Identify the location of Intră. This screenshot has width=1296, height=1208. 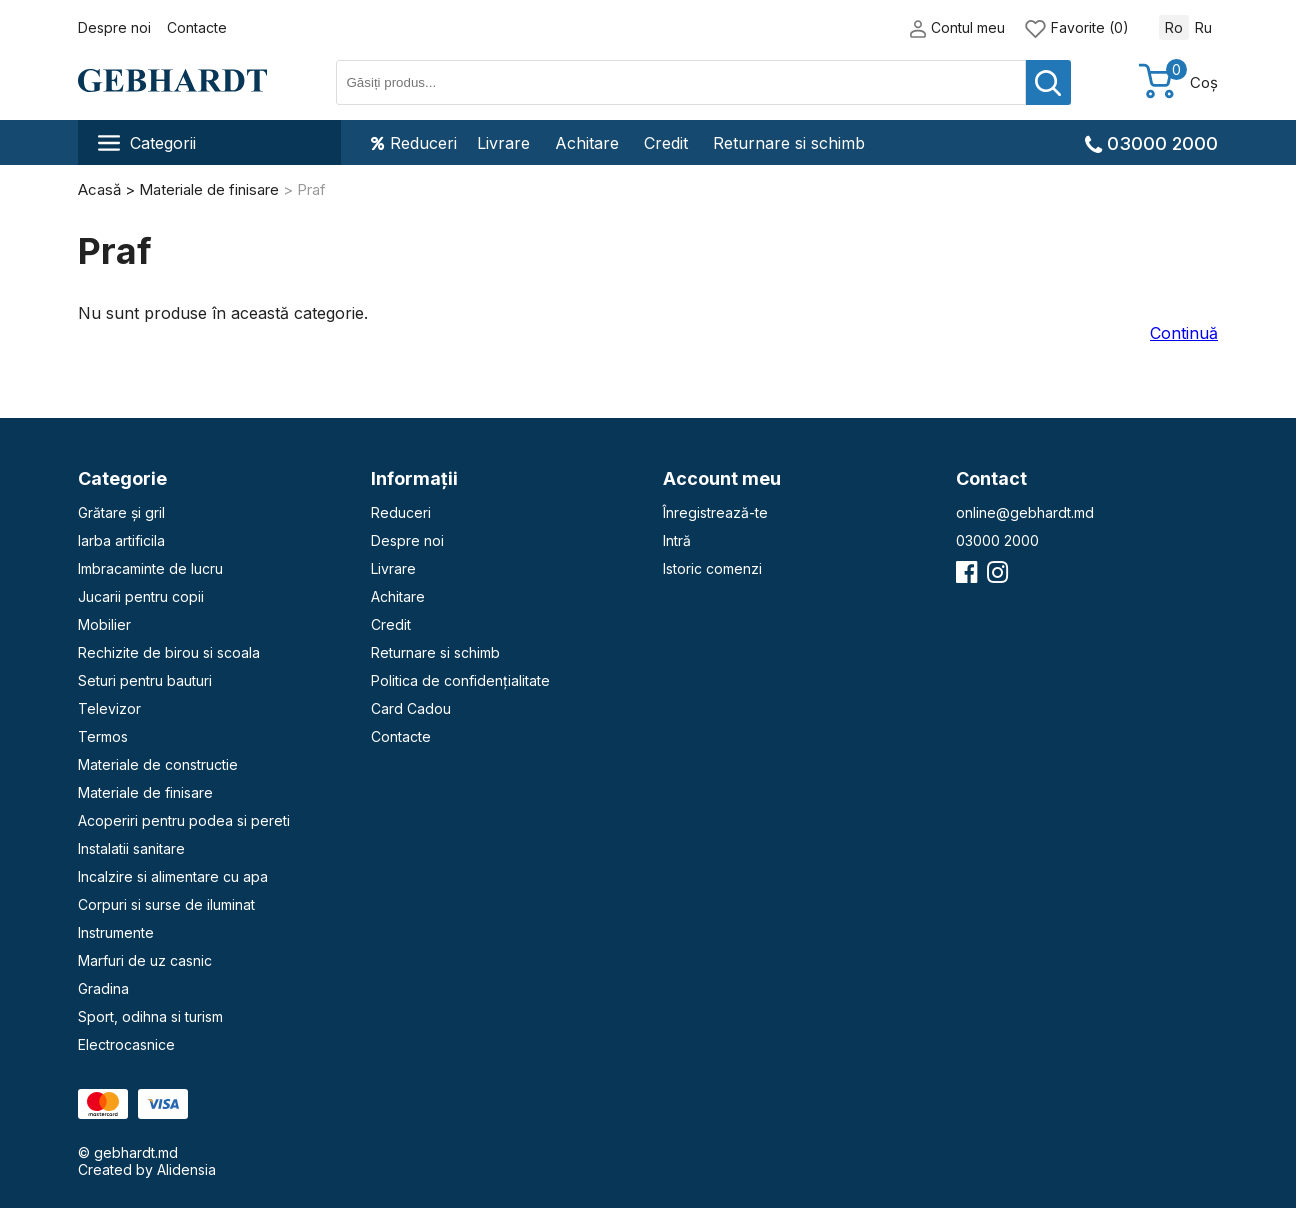
(677, 540).